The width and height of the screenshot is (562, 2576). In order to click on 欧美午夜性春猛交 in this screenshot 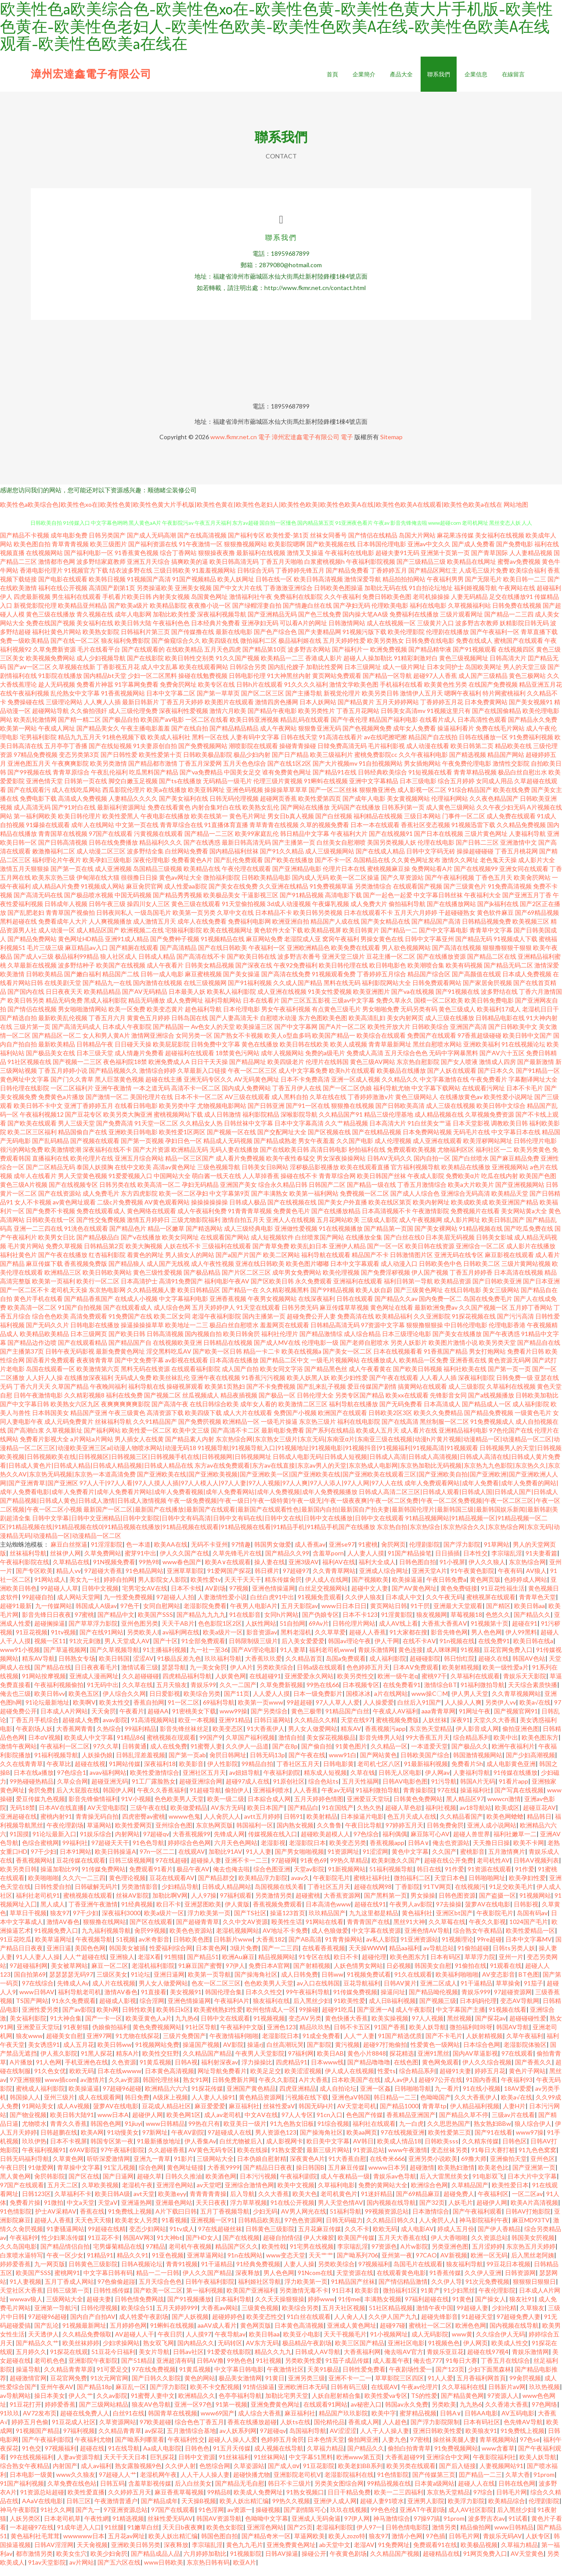, I will do `click(290, 1167)`.